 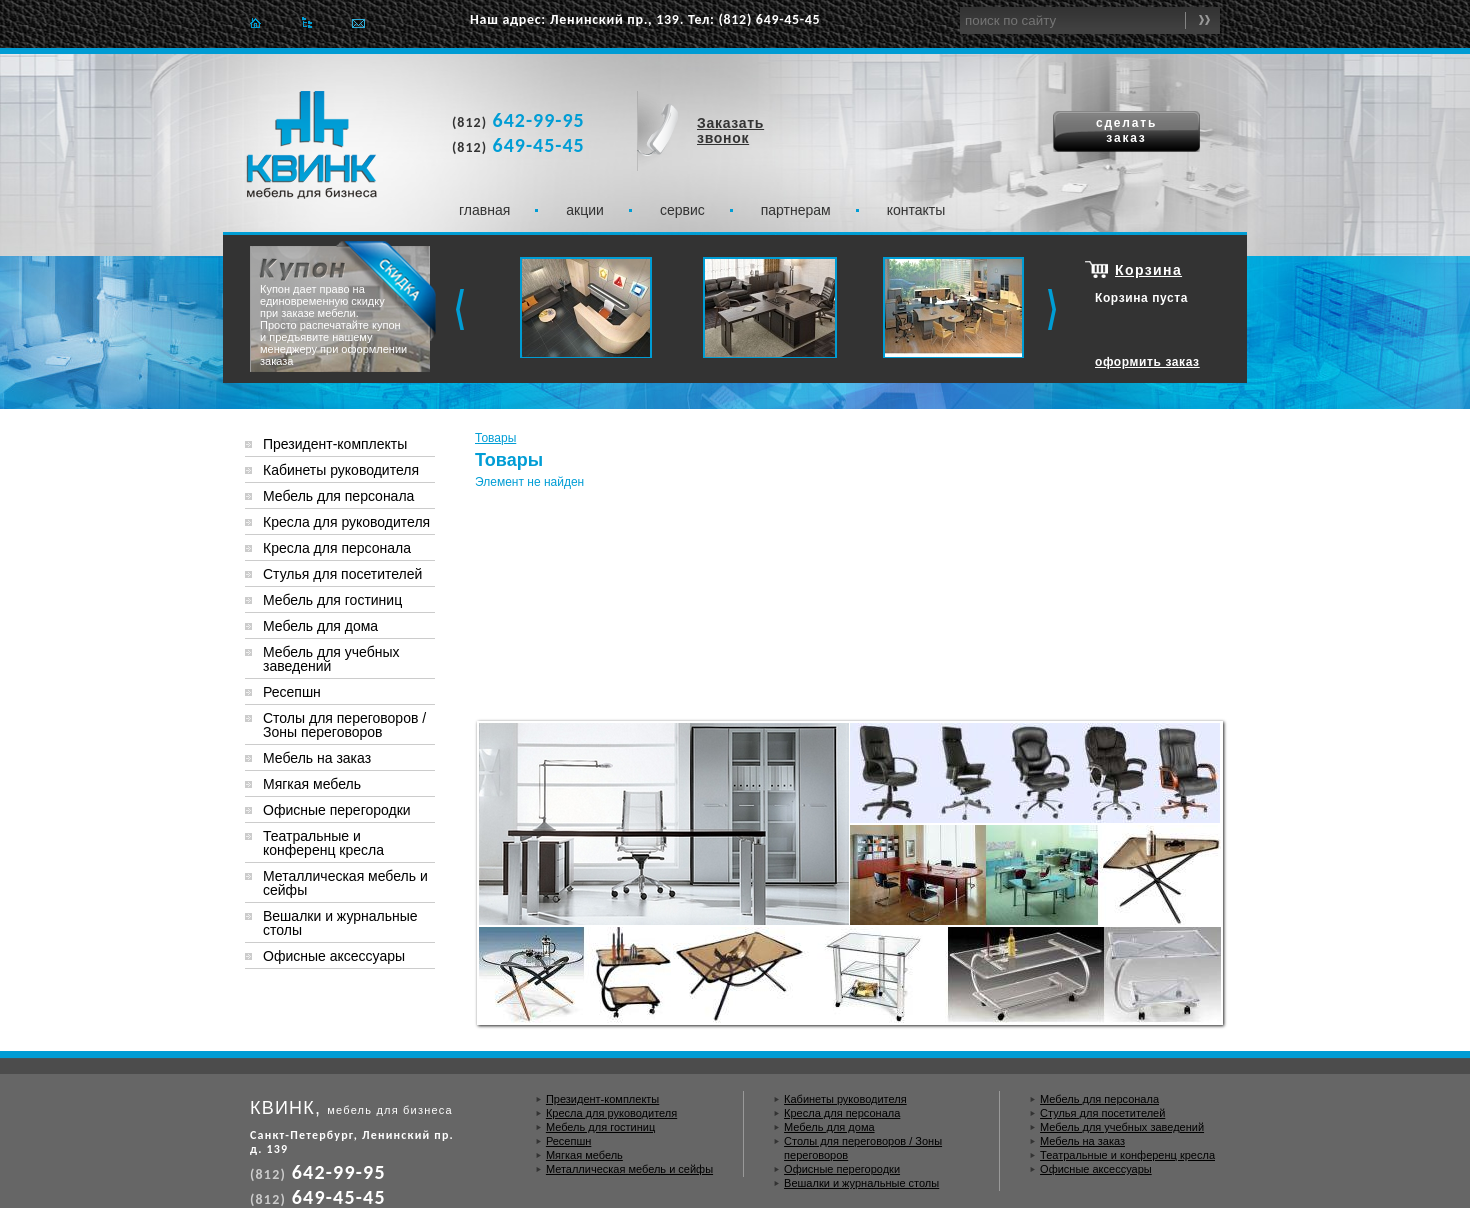 What do you see at coordinates (358, 22) in the screenshot?
I see `Отправить e-mail` at bounding box center [358, 22].